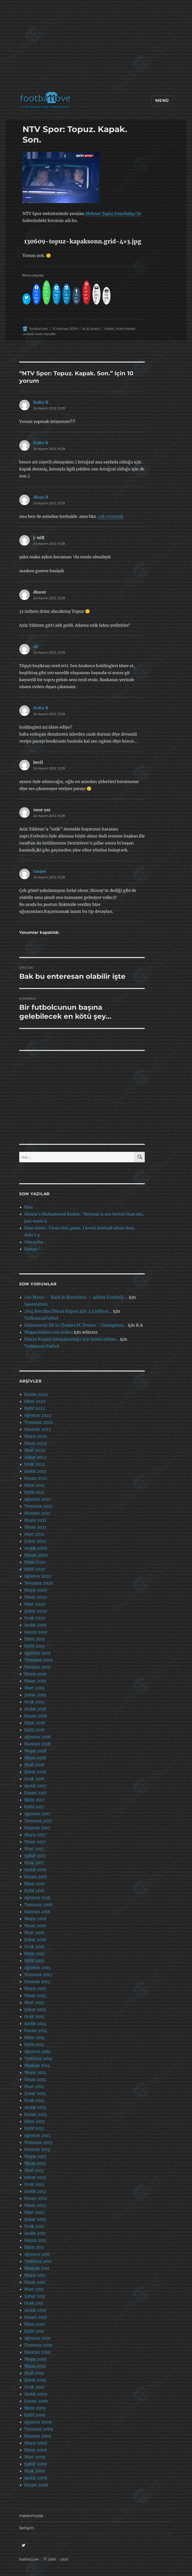 The height and width of the screenshot is (2576, 192). I want to click on Eylül 2016, so click(34, 1890).